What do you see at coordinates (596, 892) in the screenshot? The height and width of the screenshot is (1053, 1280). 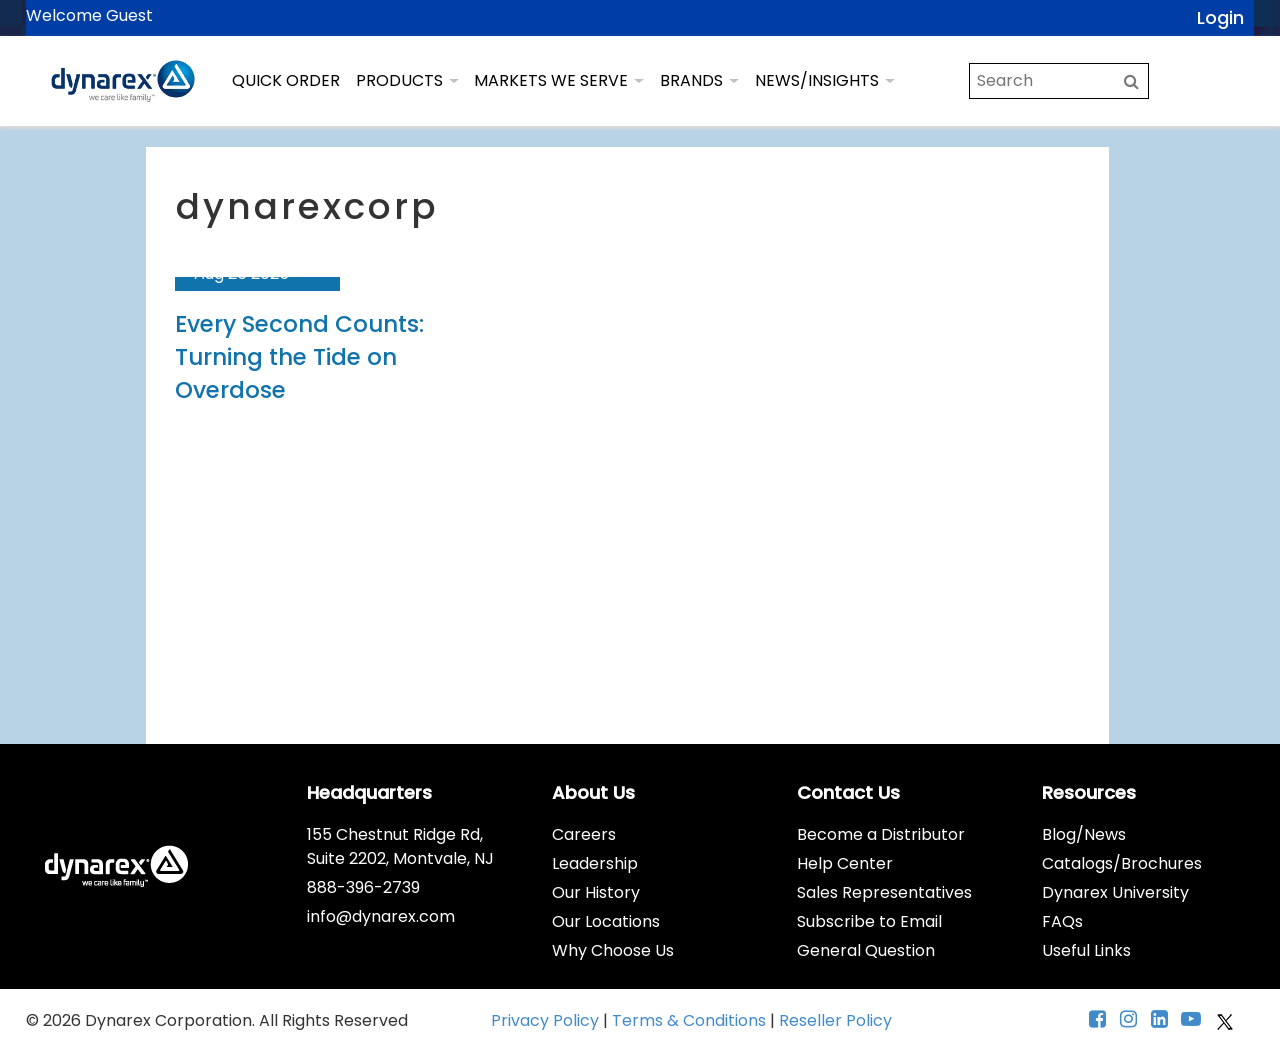 I see `Our History` at bounding box center [596, 892].